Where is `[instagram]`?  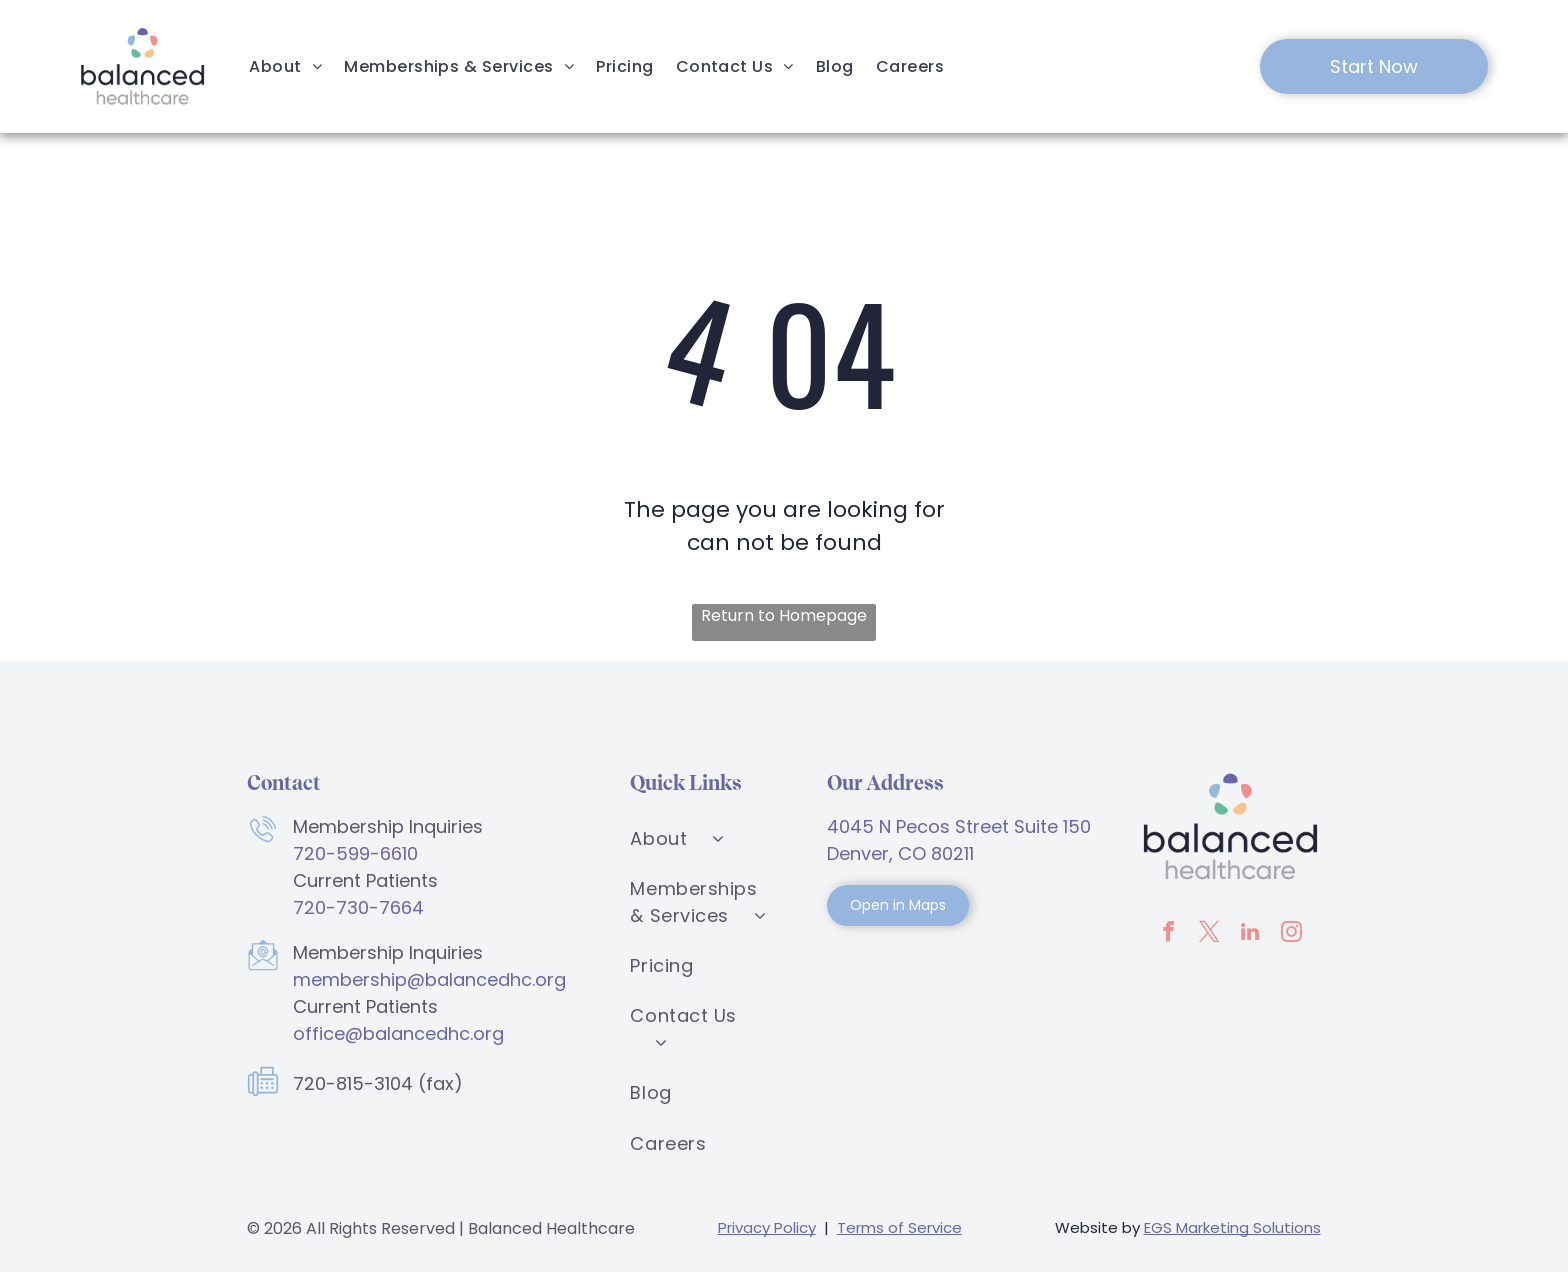
[instagram] is located at coordinates (1291, 934).